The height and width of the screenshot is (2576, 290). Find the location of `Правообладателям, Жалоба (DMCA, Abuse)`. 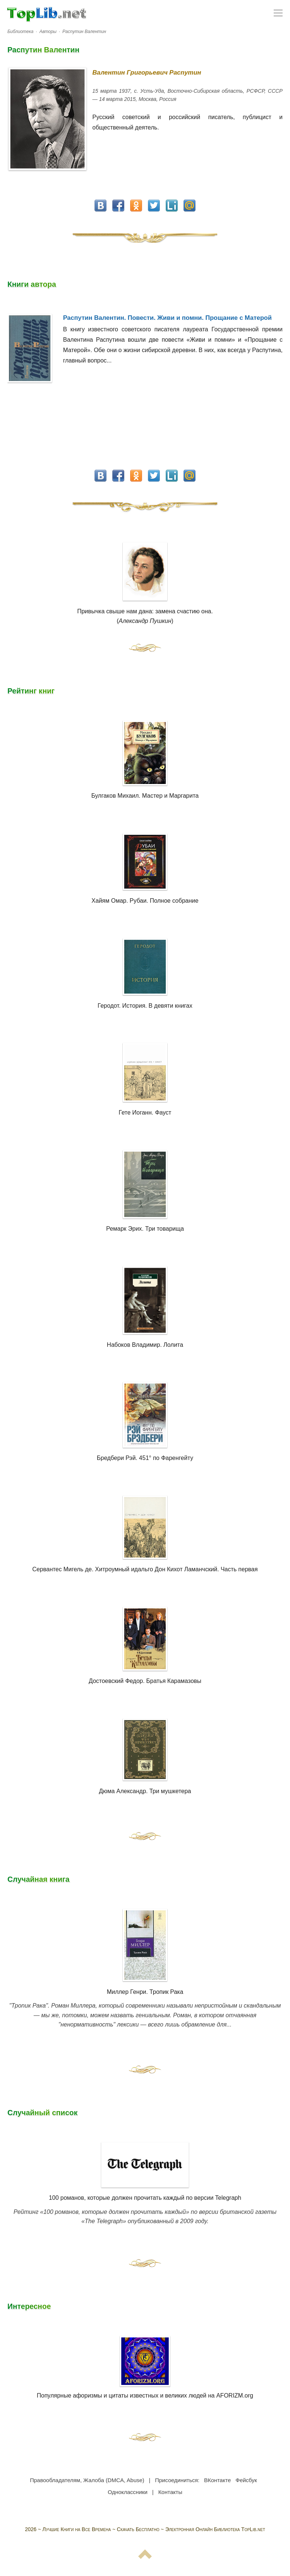

Правообладателям, Жалоба (DMCA, Abuse) is located at coordinates (87, 2480).